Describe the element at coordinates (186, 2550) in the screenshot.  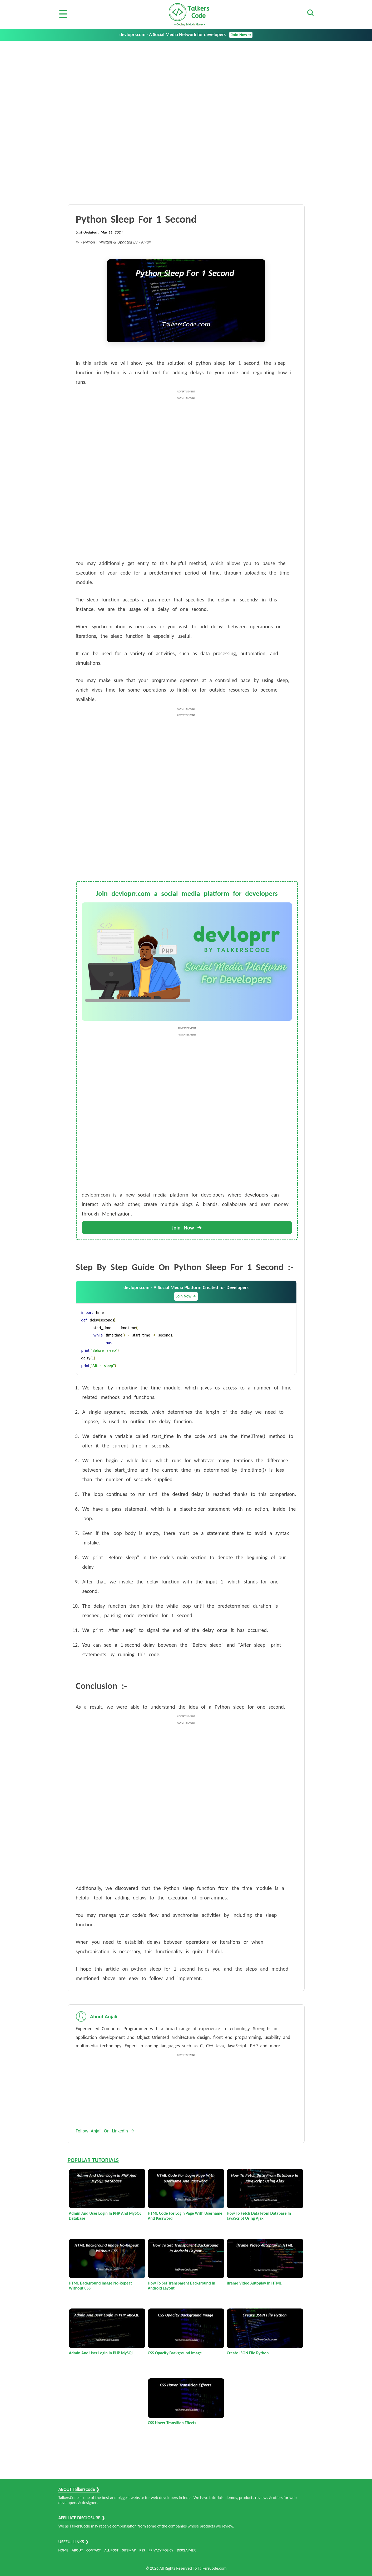
I see `DISCLAIMER` at that location.